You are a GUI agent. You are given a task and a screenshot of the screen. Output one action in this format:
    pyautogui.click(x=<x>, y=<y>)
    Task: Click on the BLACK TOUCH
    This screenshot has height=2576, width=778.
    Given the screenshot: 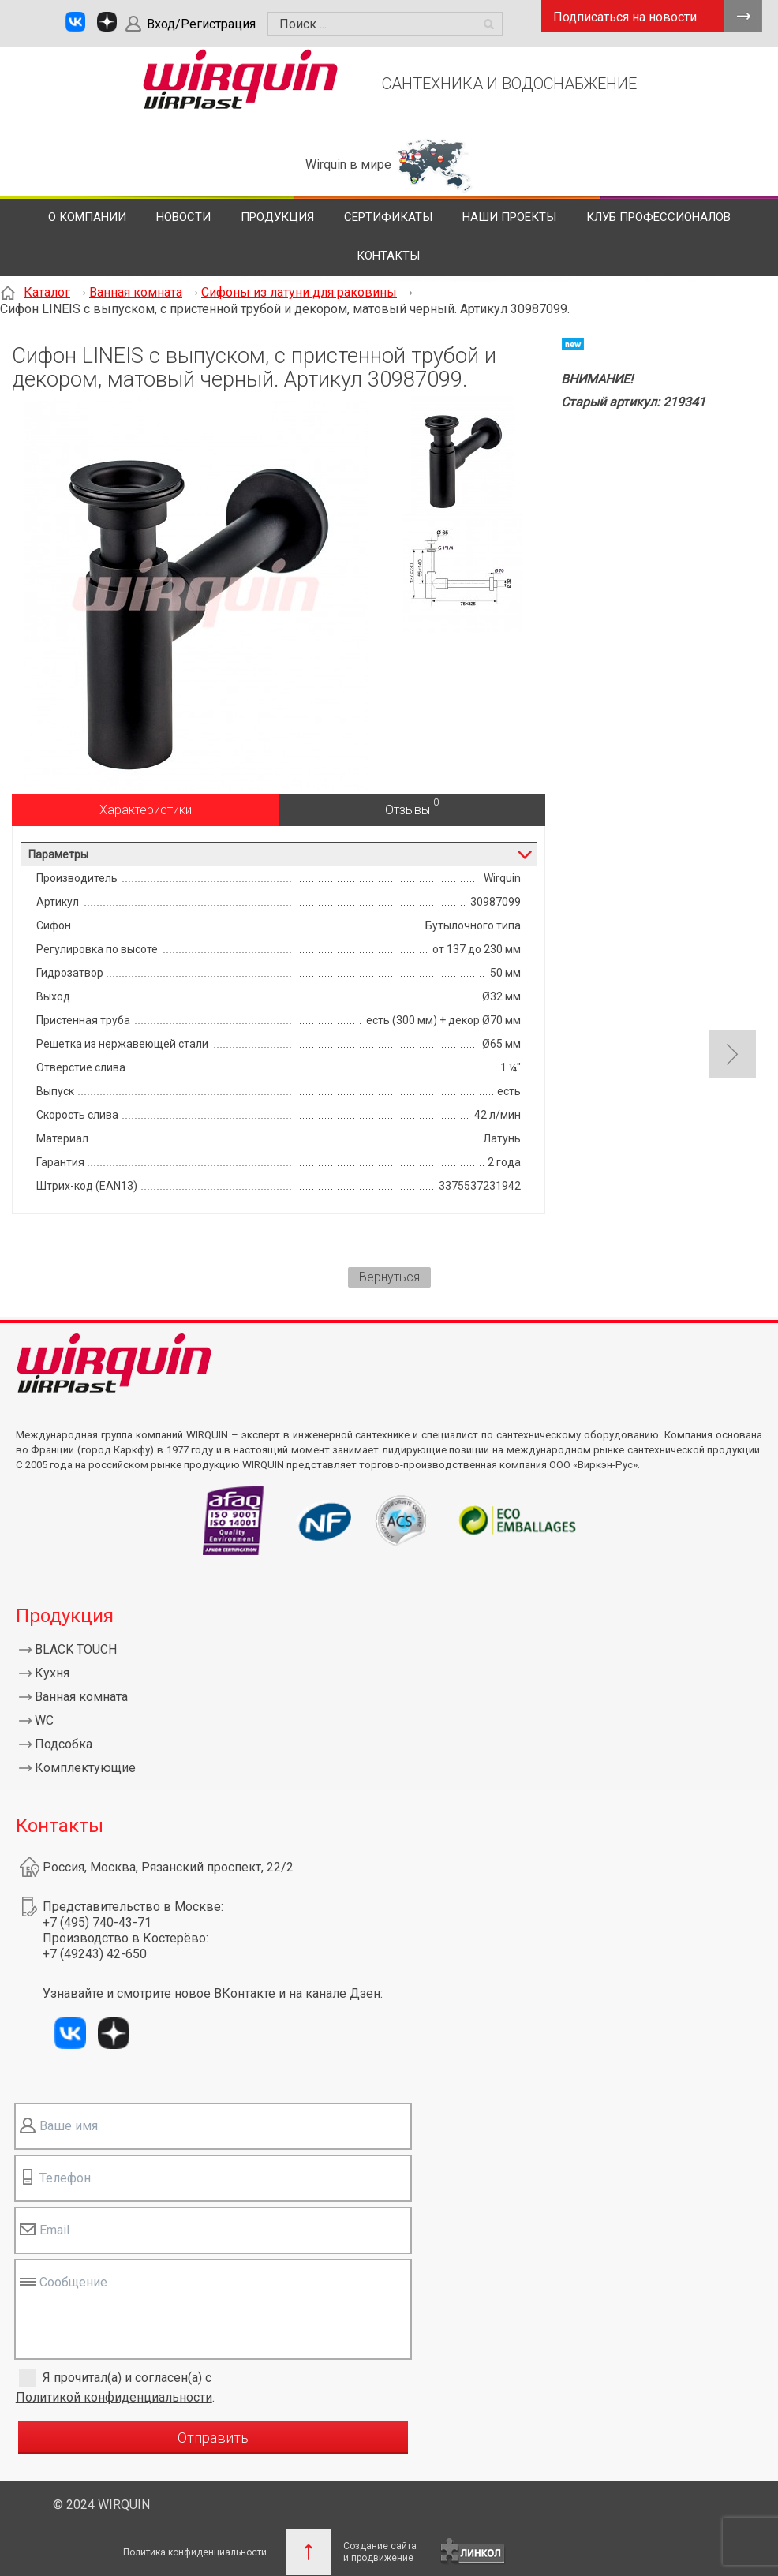 What is the action you would take?
    pyautogui.click(x=76, y=1649)
    